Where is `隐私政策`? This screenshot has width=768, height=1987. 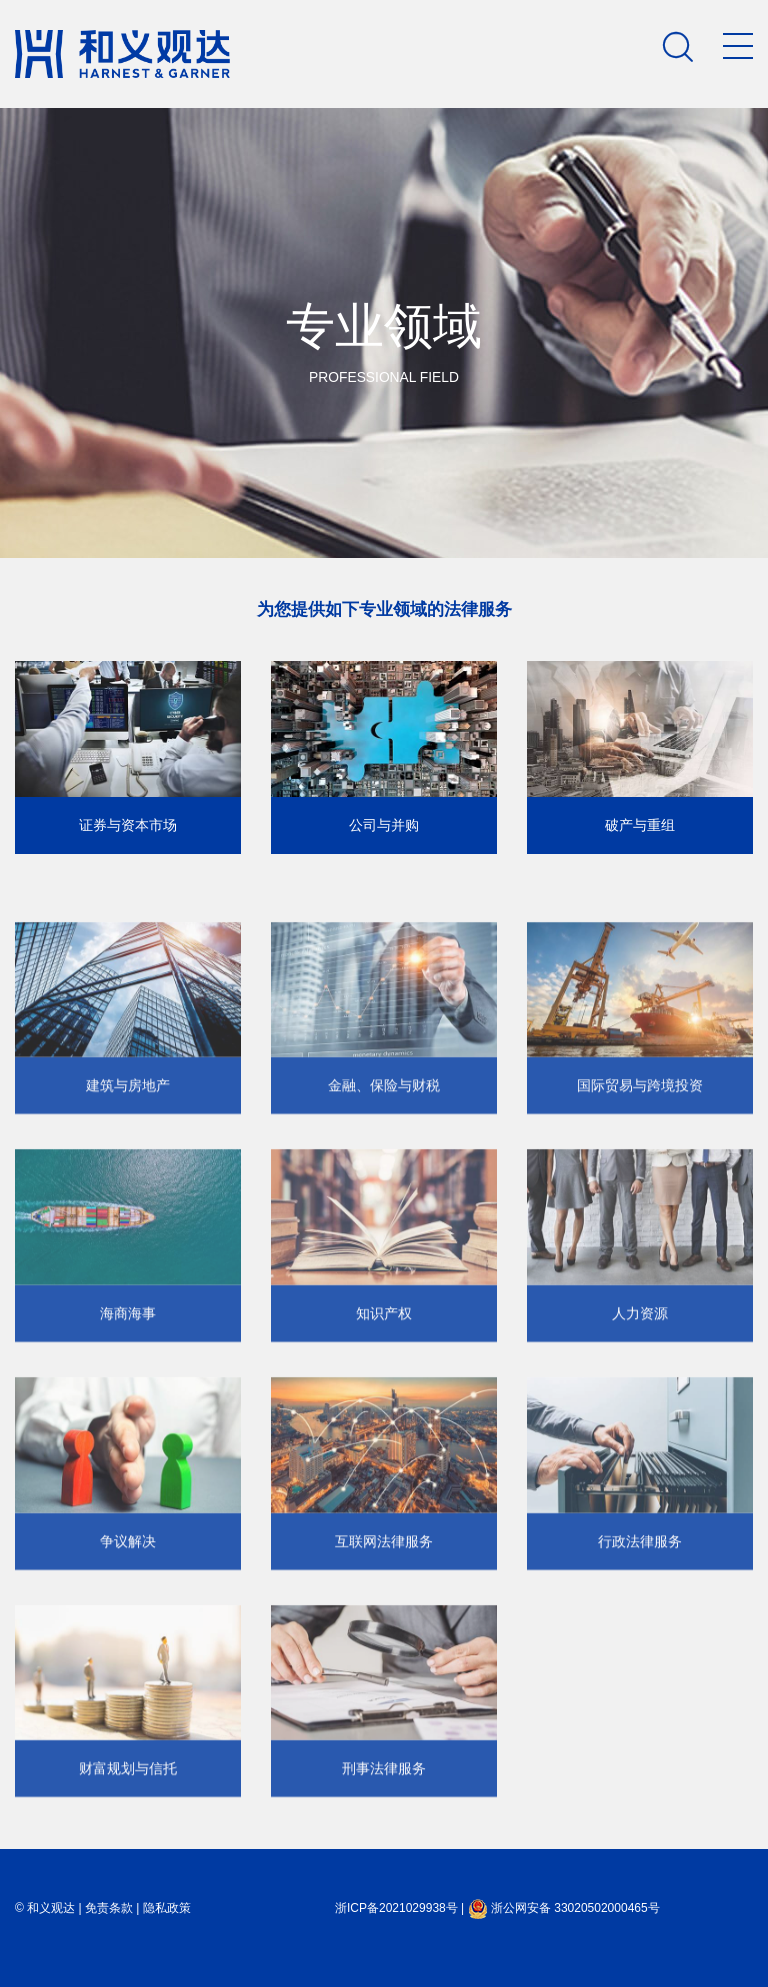
隐私政策 is located at coordinates (167, 1908).